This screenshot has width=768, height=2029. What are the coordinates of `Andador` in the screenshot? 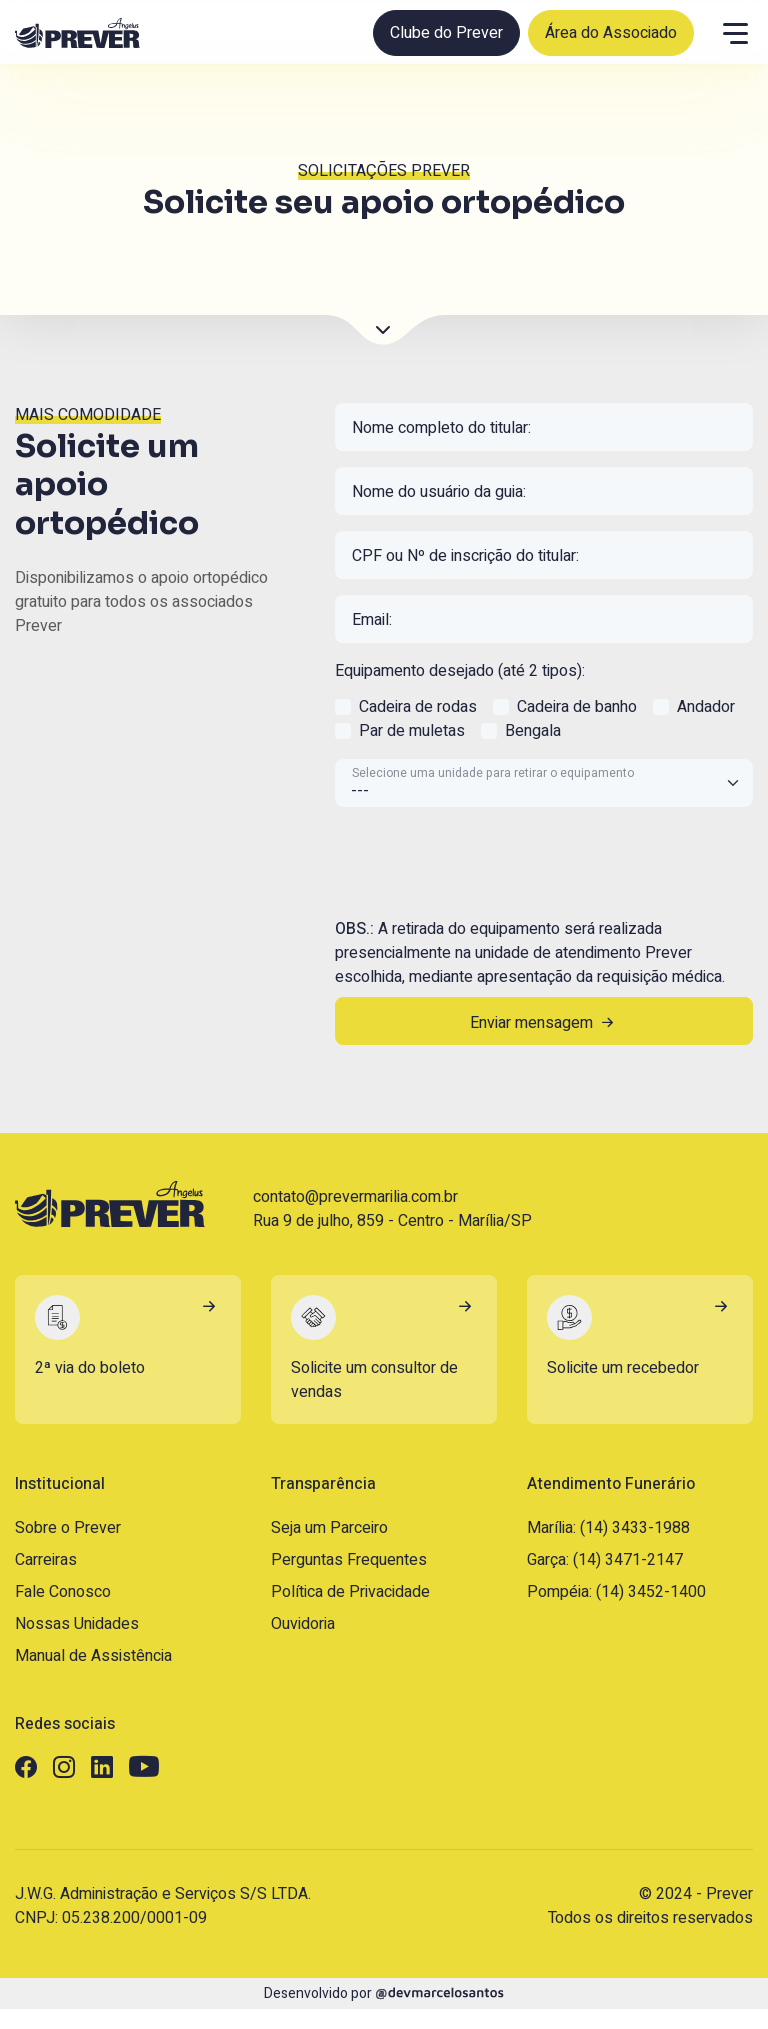 It's located at (706, 707).